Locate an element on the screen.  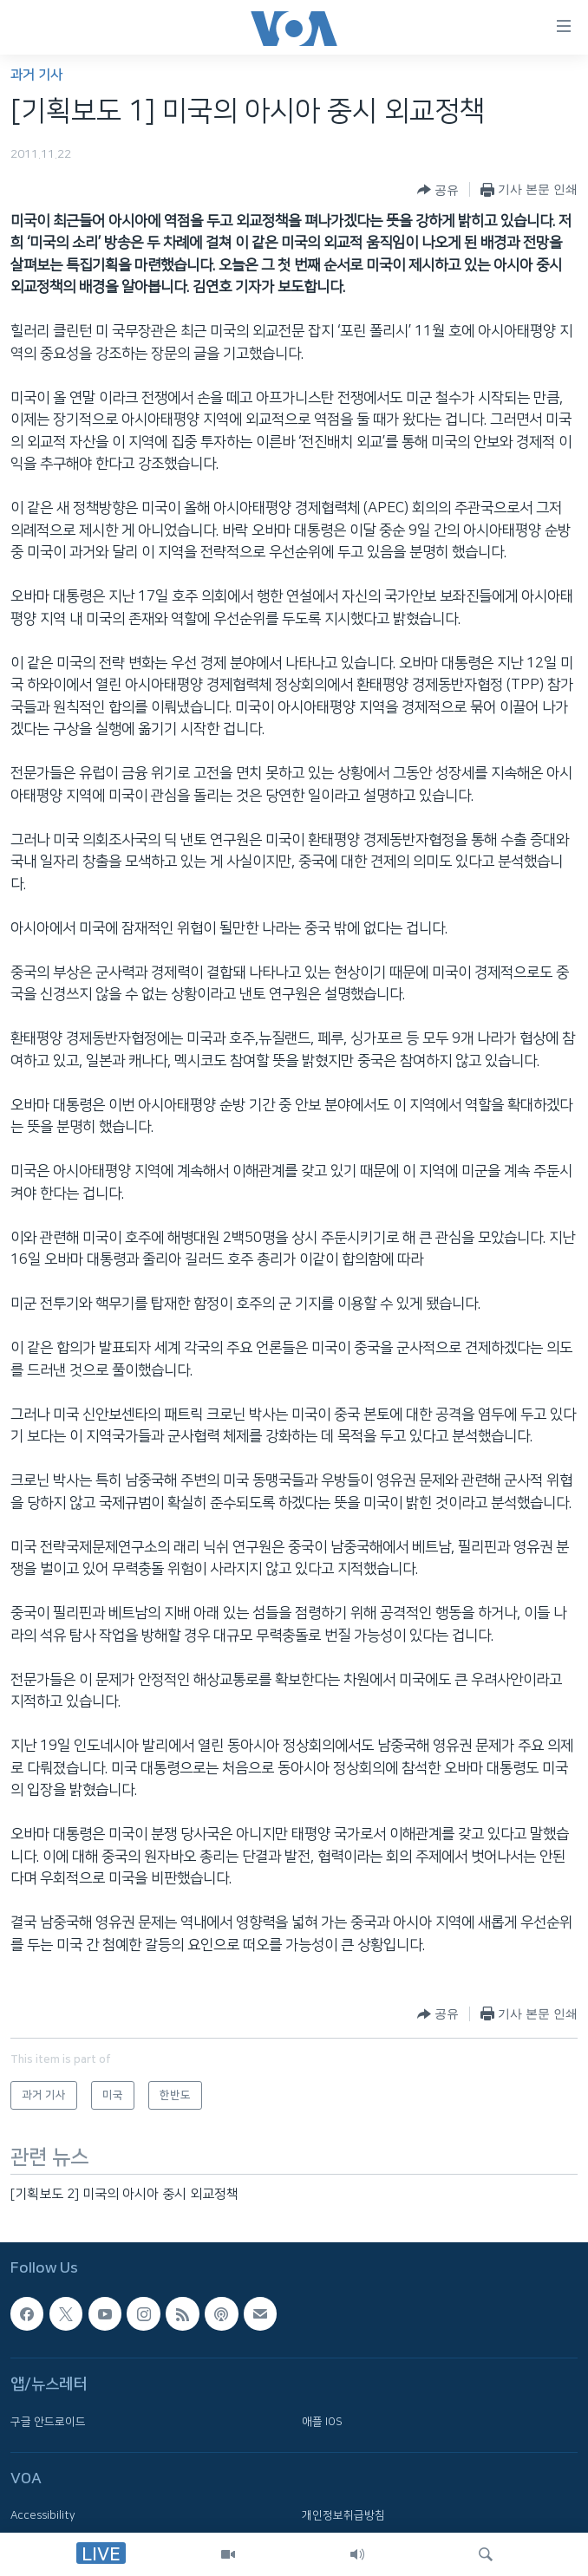
Accessibility is located at coordinates (42, 2515).